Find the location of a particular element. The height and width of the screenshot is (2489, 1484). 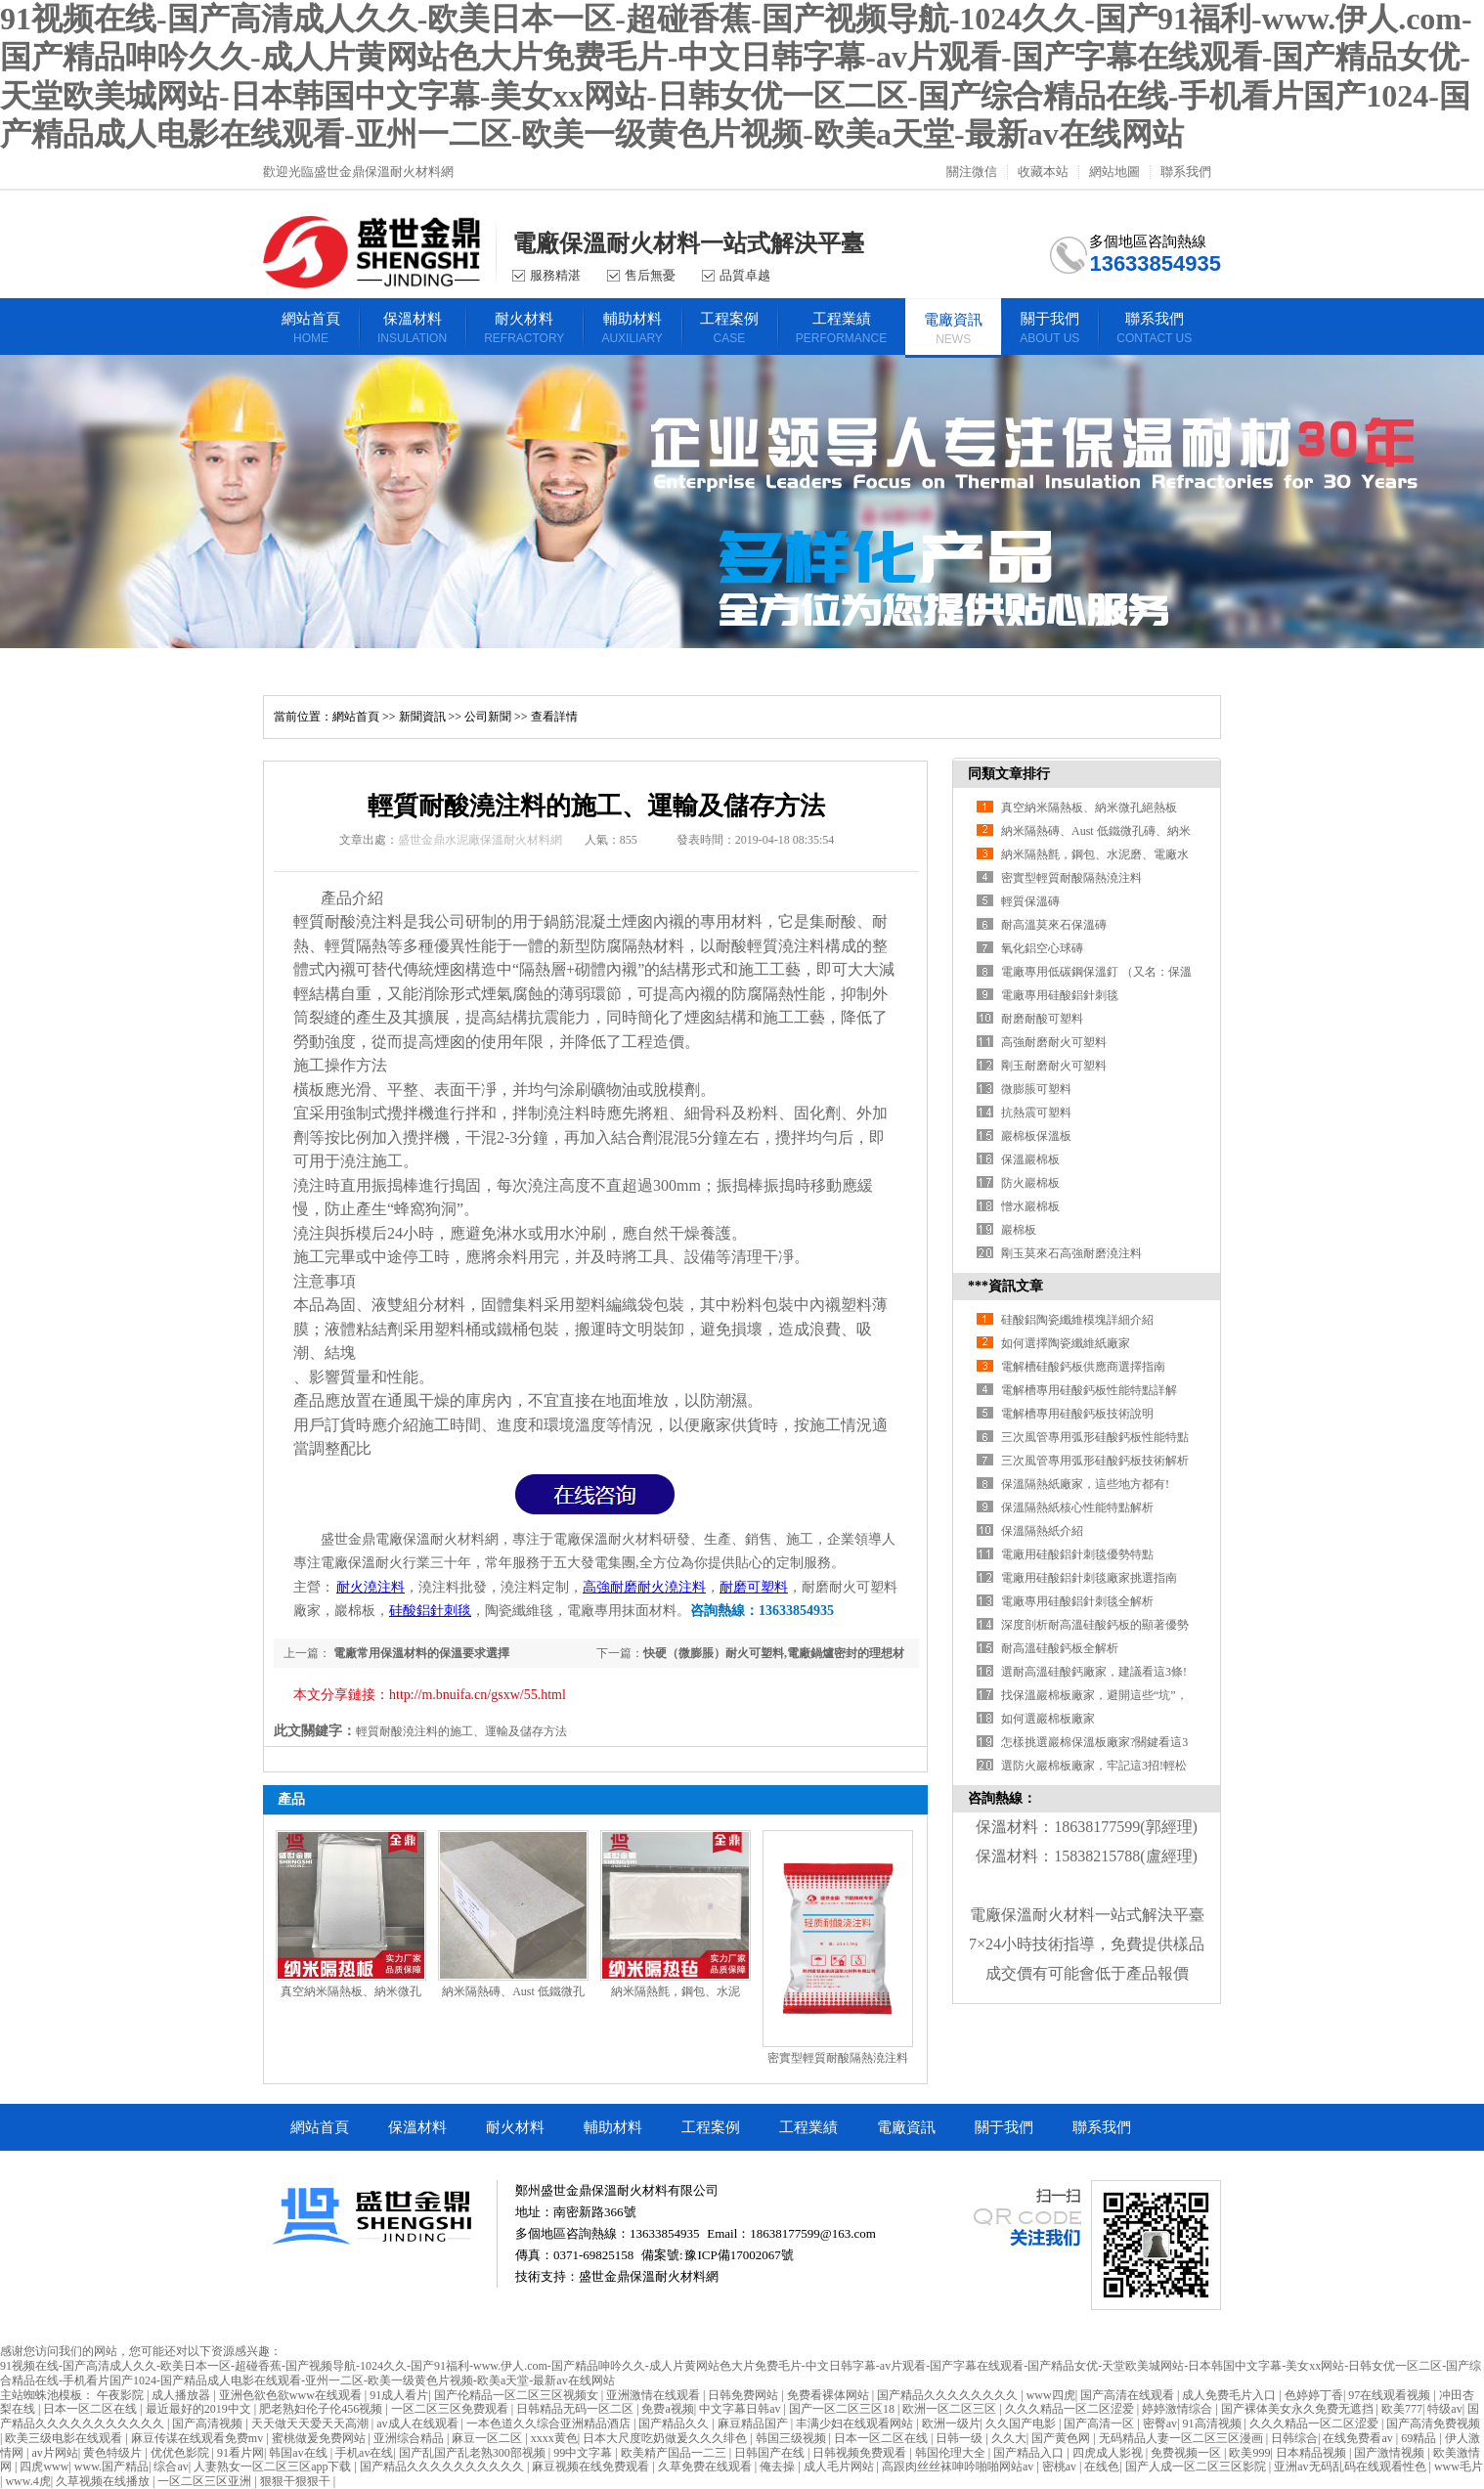

亚洲激情在线观看 is located at coordinates (654, 2395).